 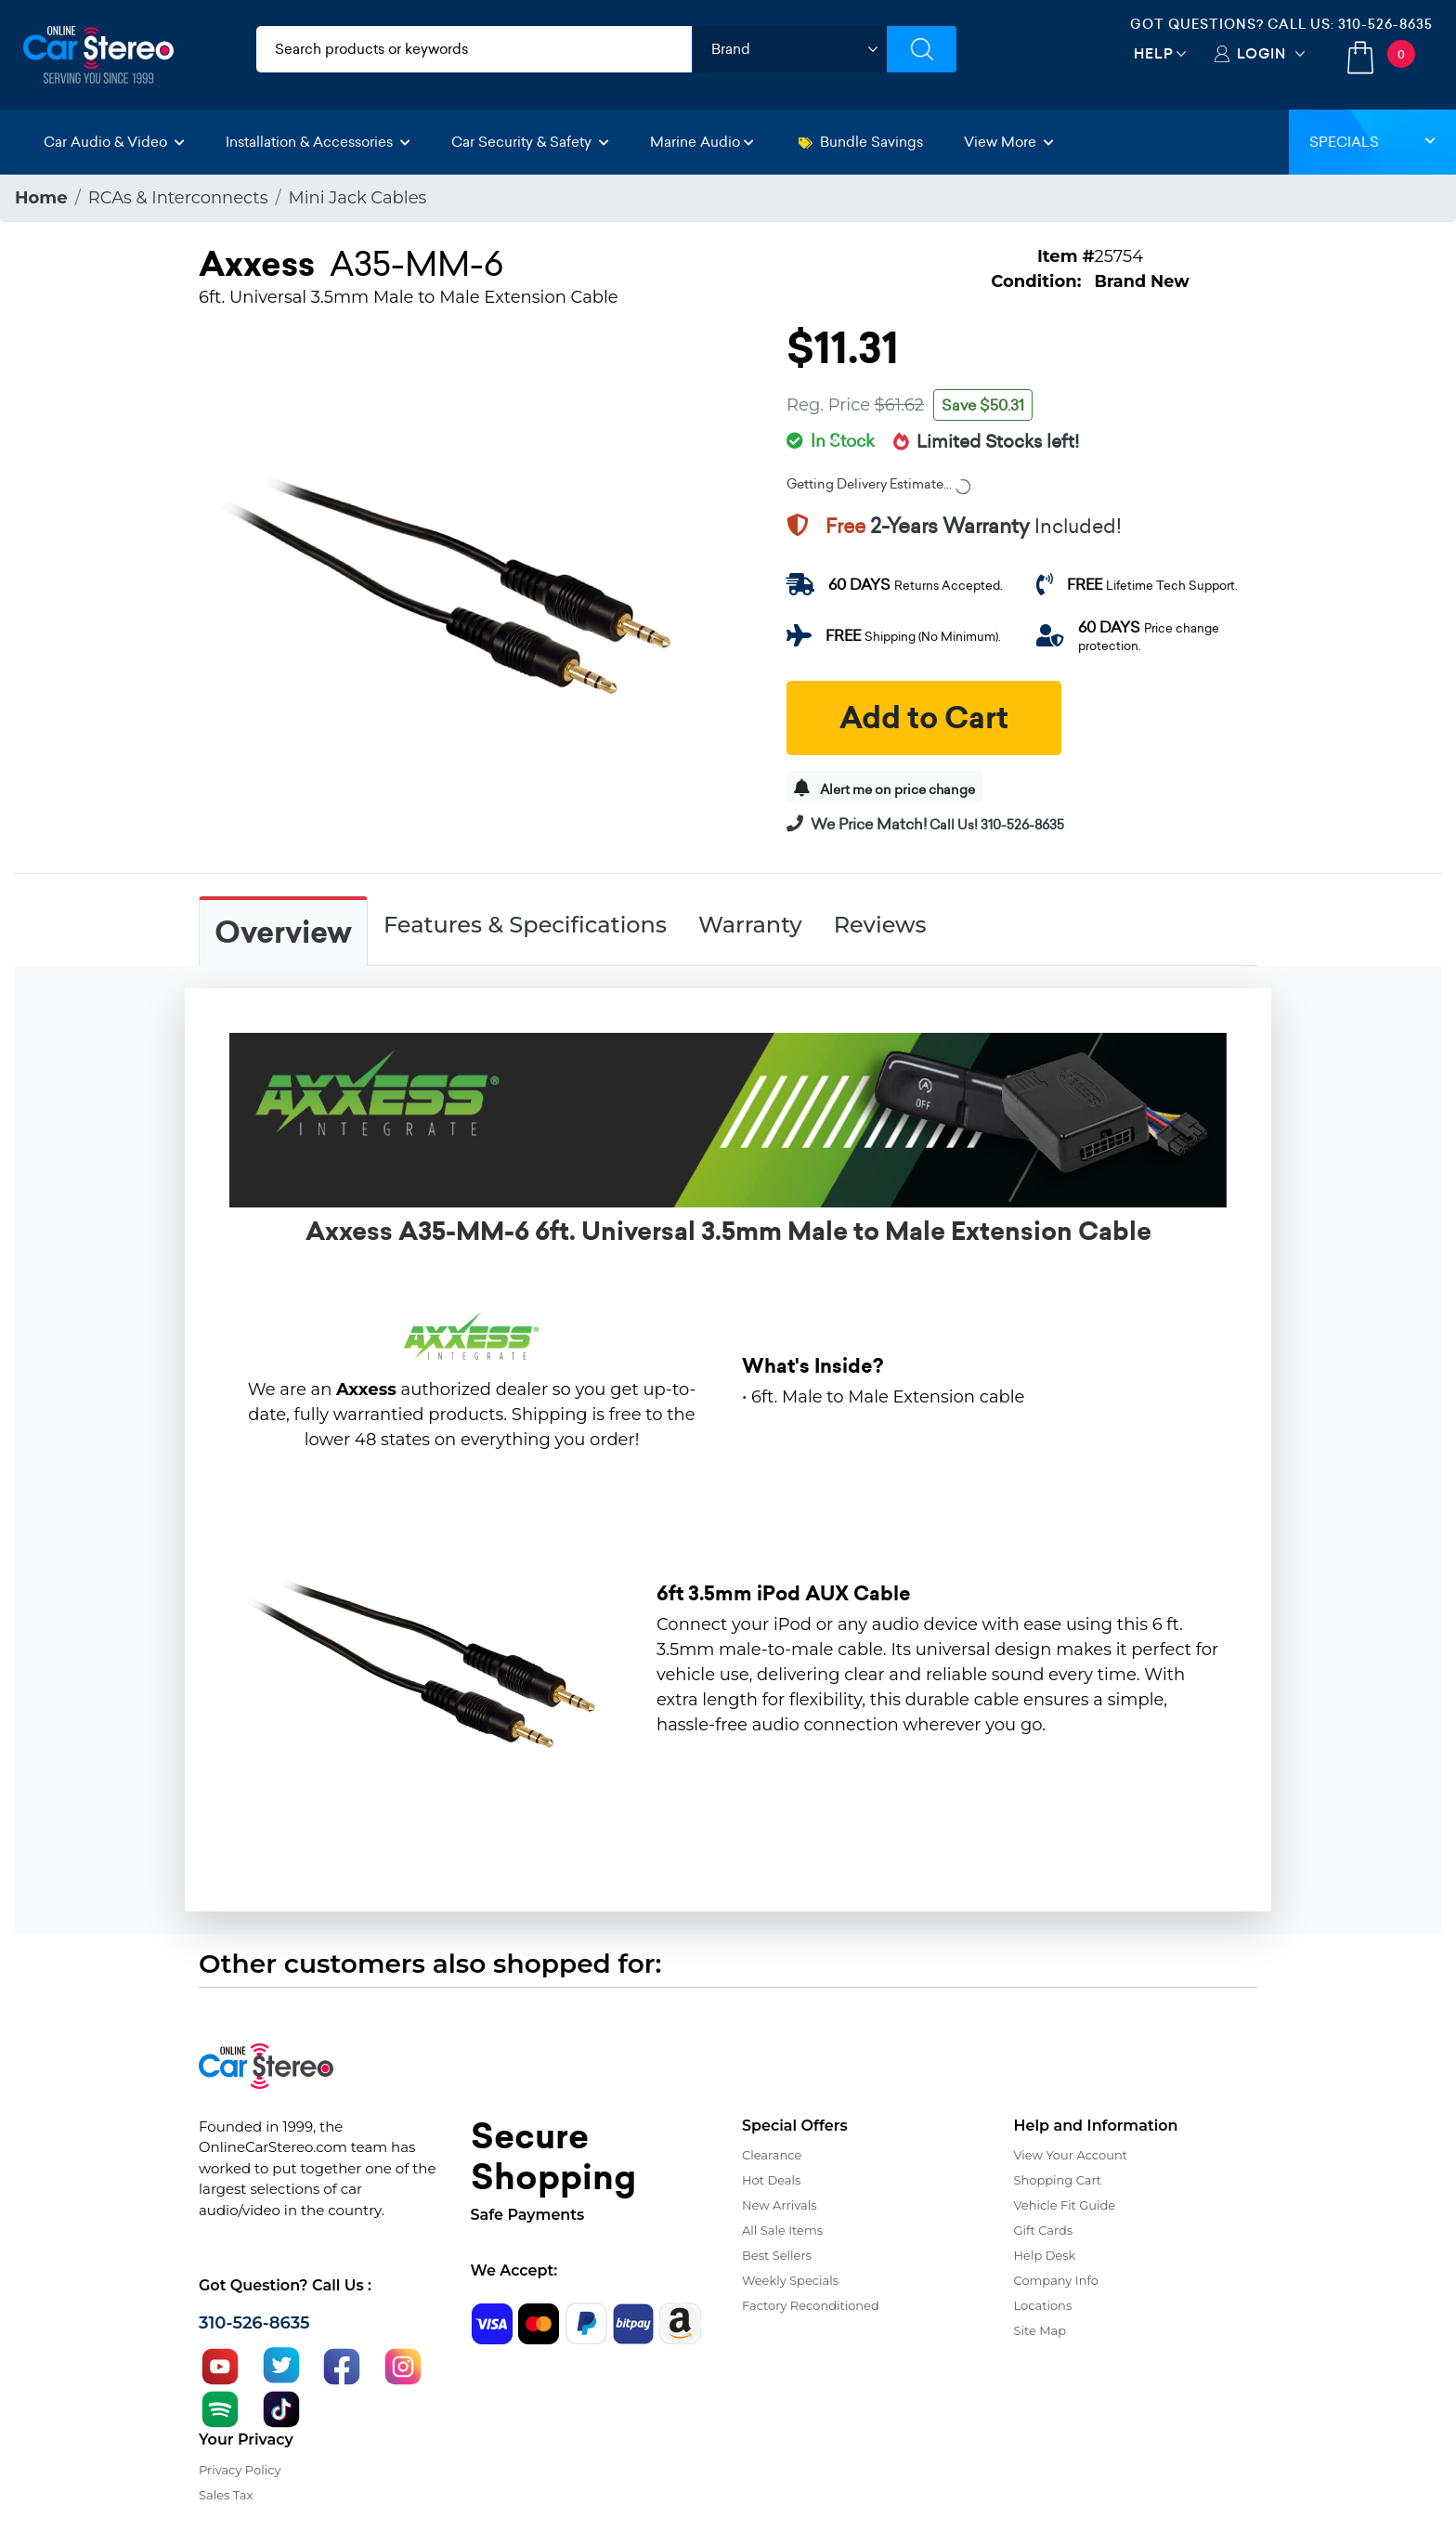 What do you see at coordinates (530, 141) in the screenshot?
I see `Car Security & Safety [button]` at bounding box center [530, 141].